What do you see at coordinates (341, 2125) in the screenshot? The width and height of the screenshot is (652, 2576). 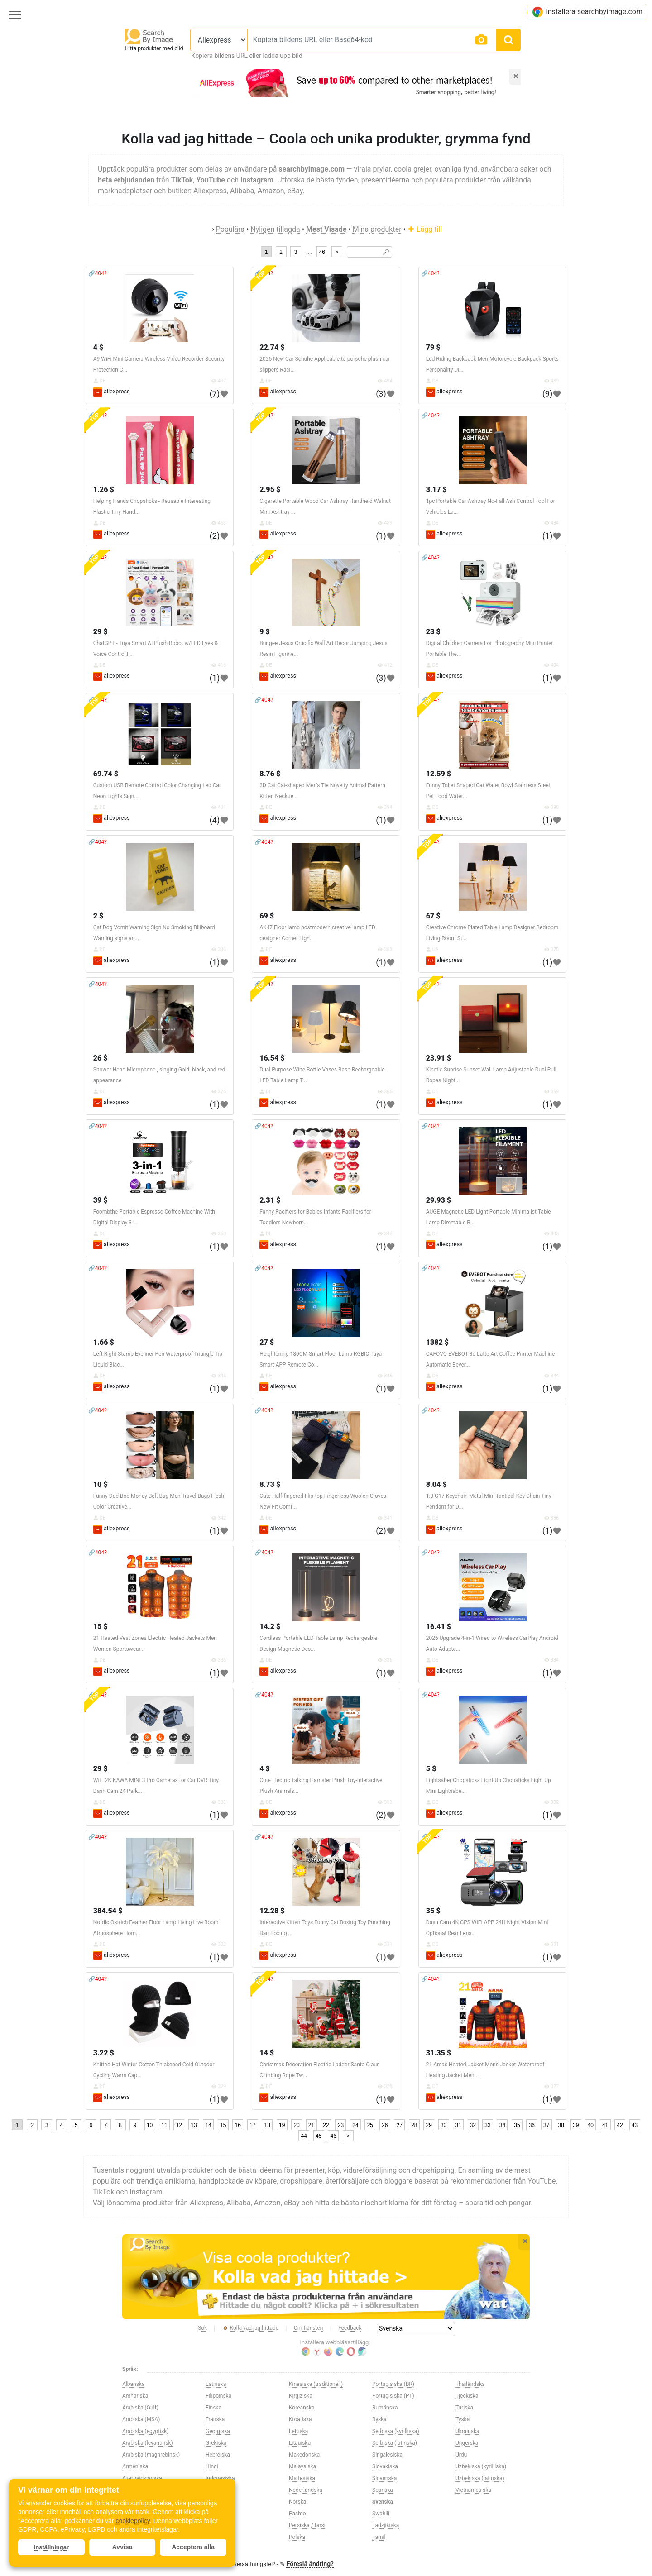 I see `23` at bounding box center [341, 2125].